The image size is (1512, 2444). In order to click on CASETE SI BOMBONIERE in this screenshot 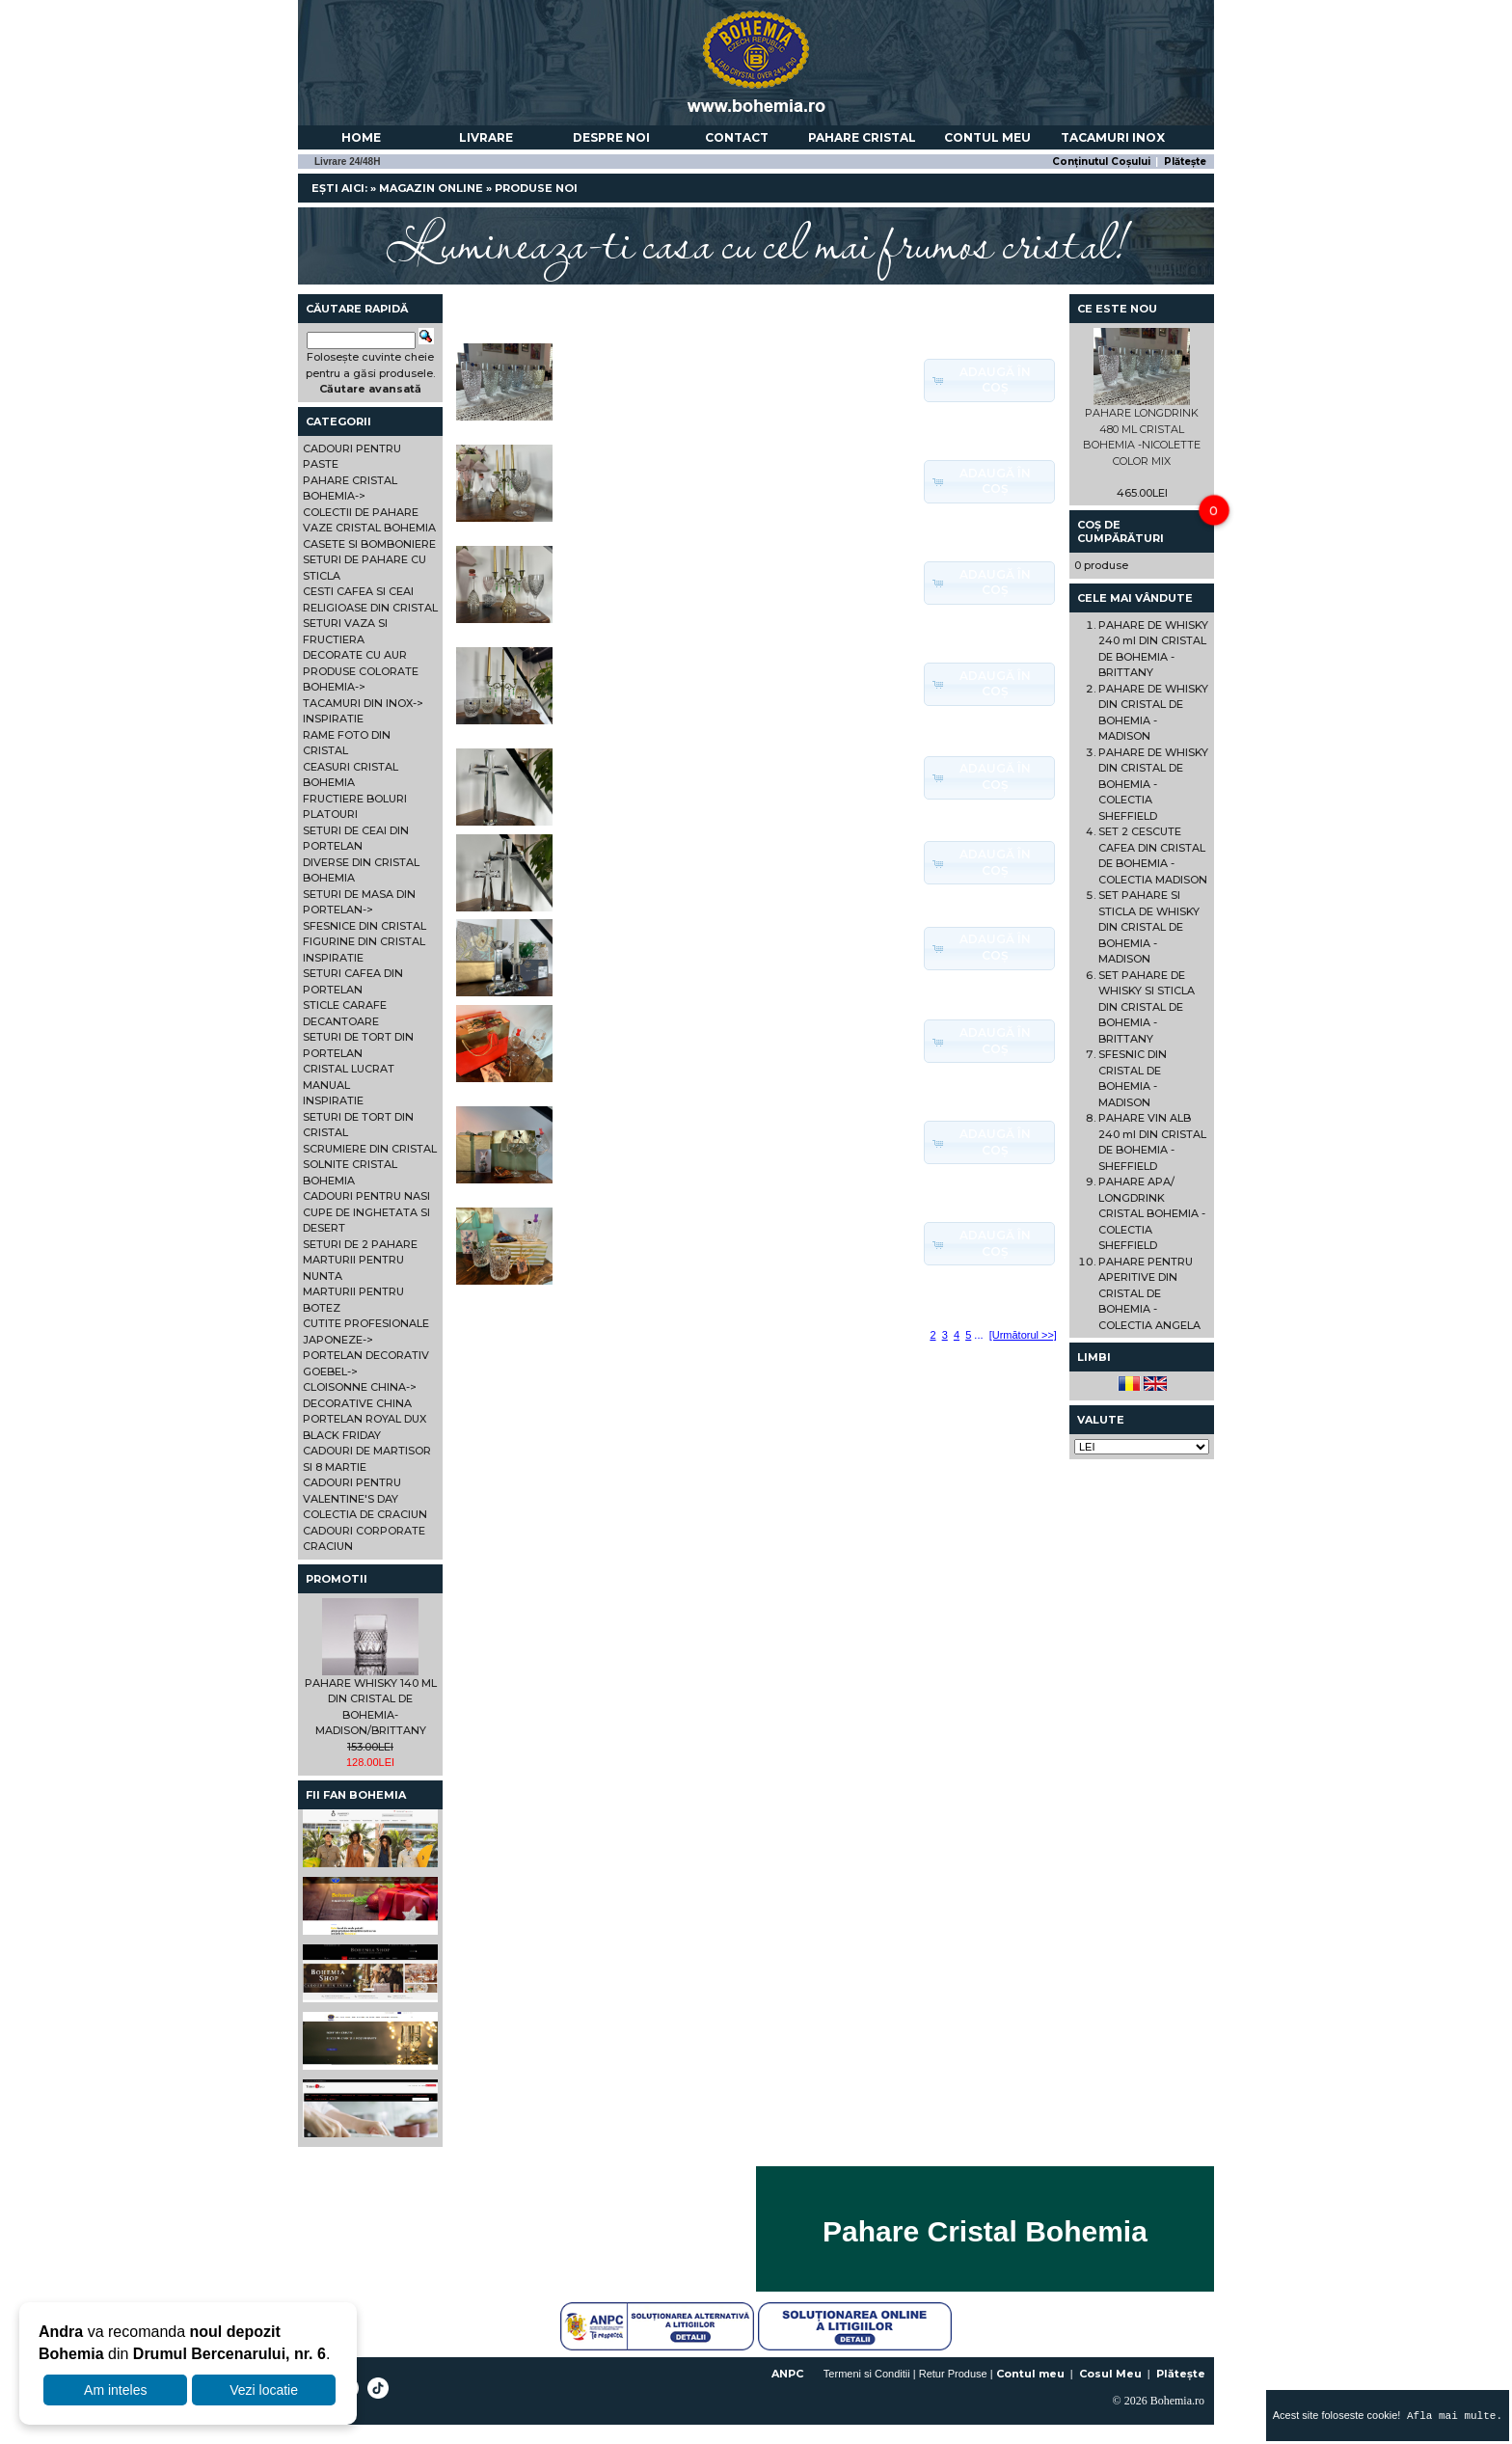, I will do `click(369, 544)`.